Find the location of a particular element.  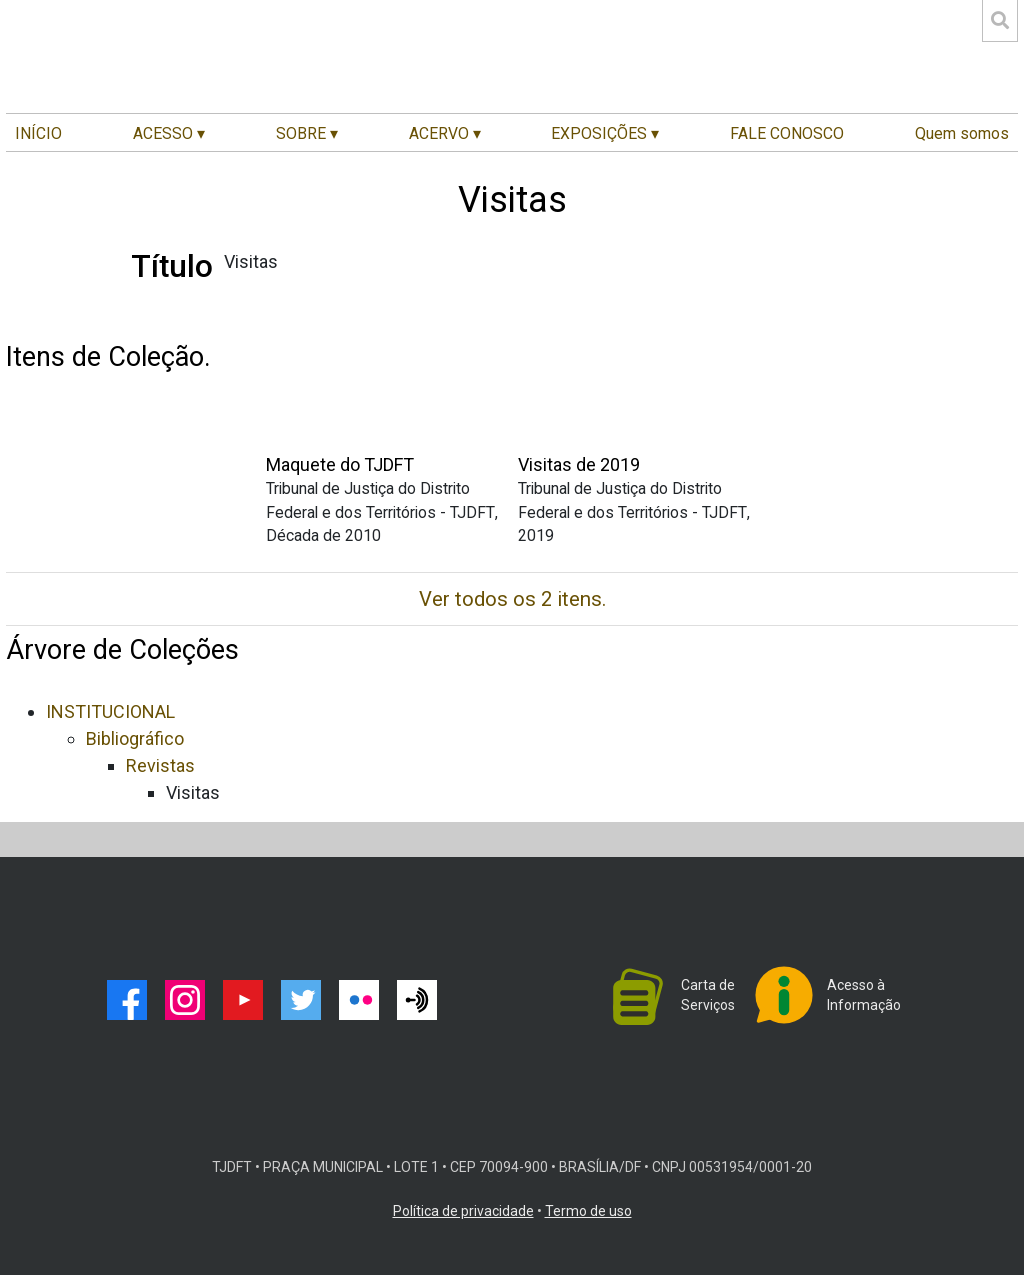

Revistas is located at coordinates (160, 765).